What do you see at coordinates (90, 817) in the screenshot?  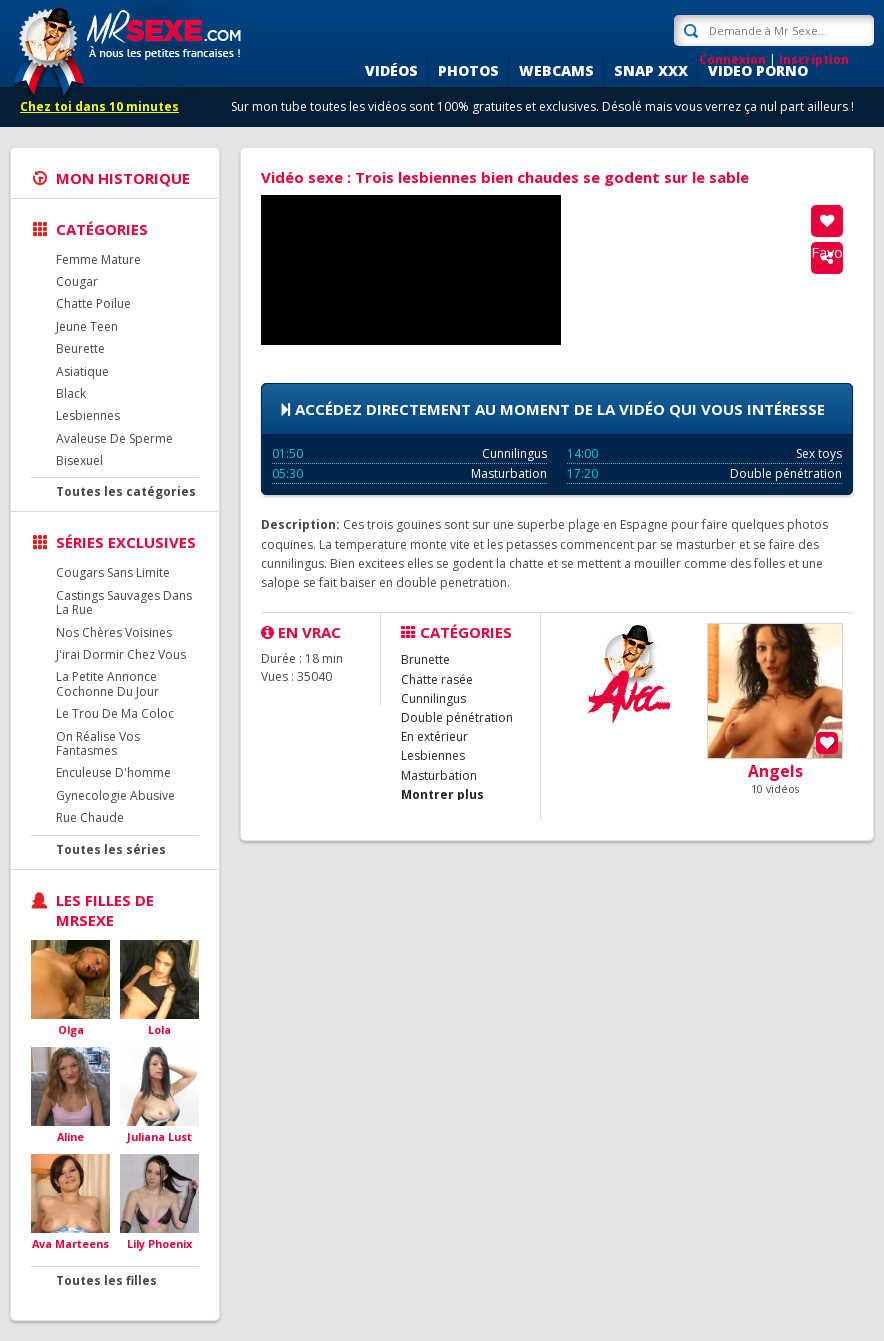 I see `Rue Chaude` at bounding box center [90, 817].